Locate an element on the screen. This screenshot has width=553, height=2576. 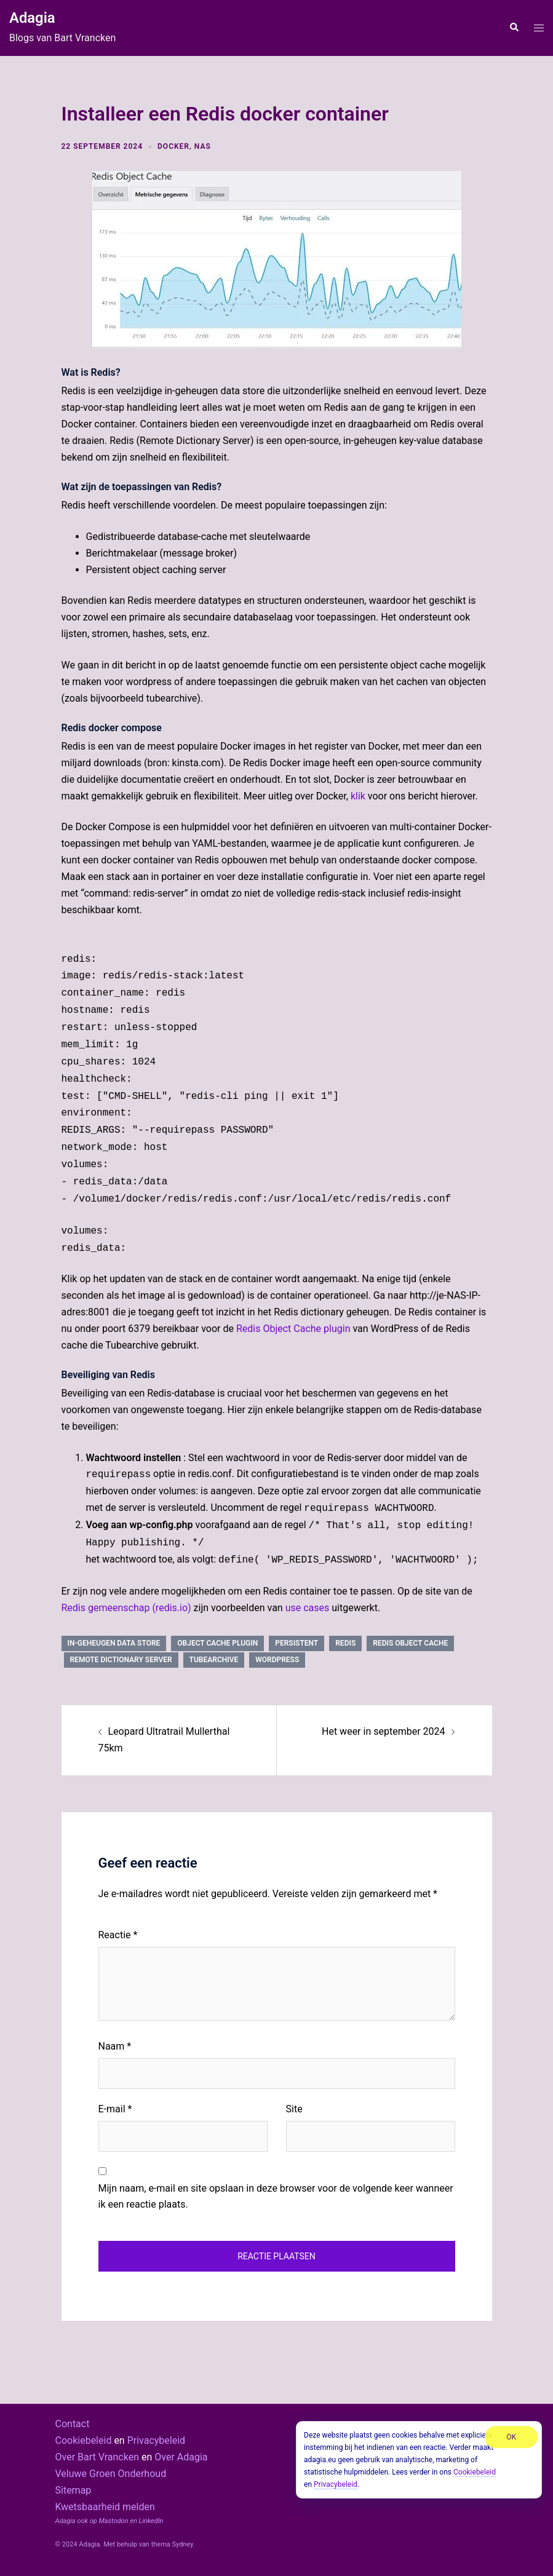
Cookiebeleid is located at coordinates (83, 2440).